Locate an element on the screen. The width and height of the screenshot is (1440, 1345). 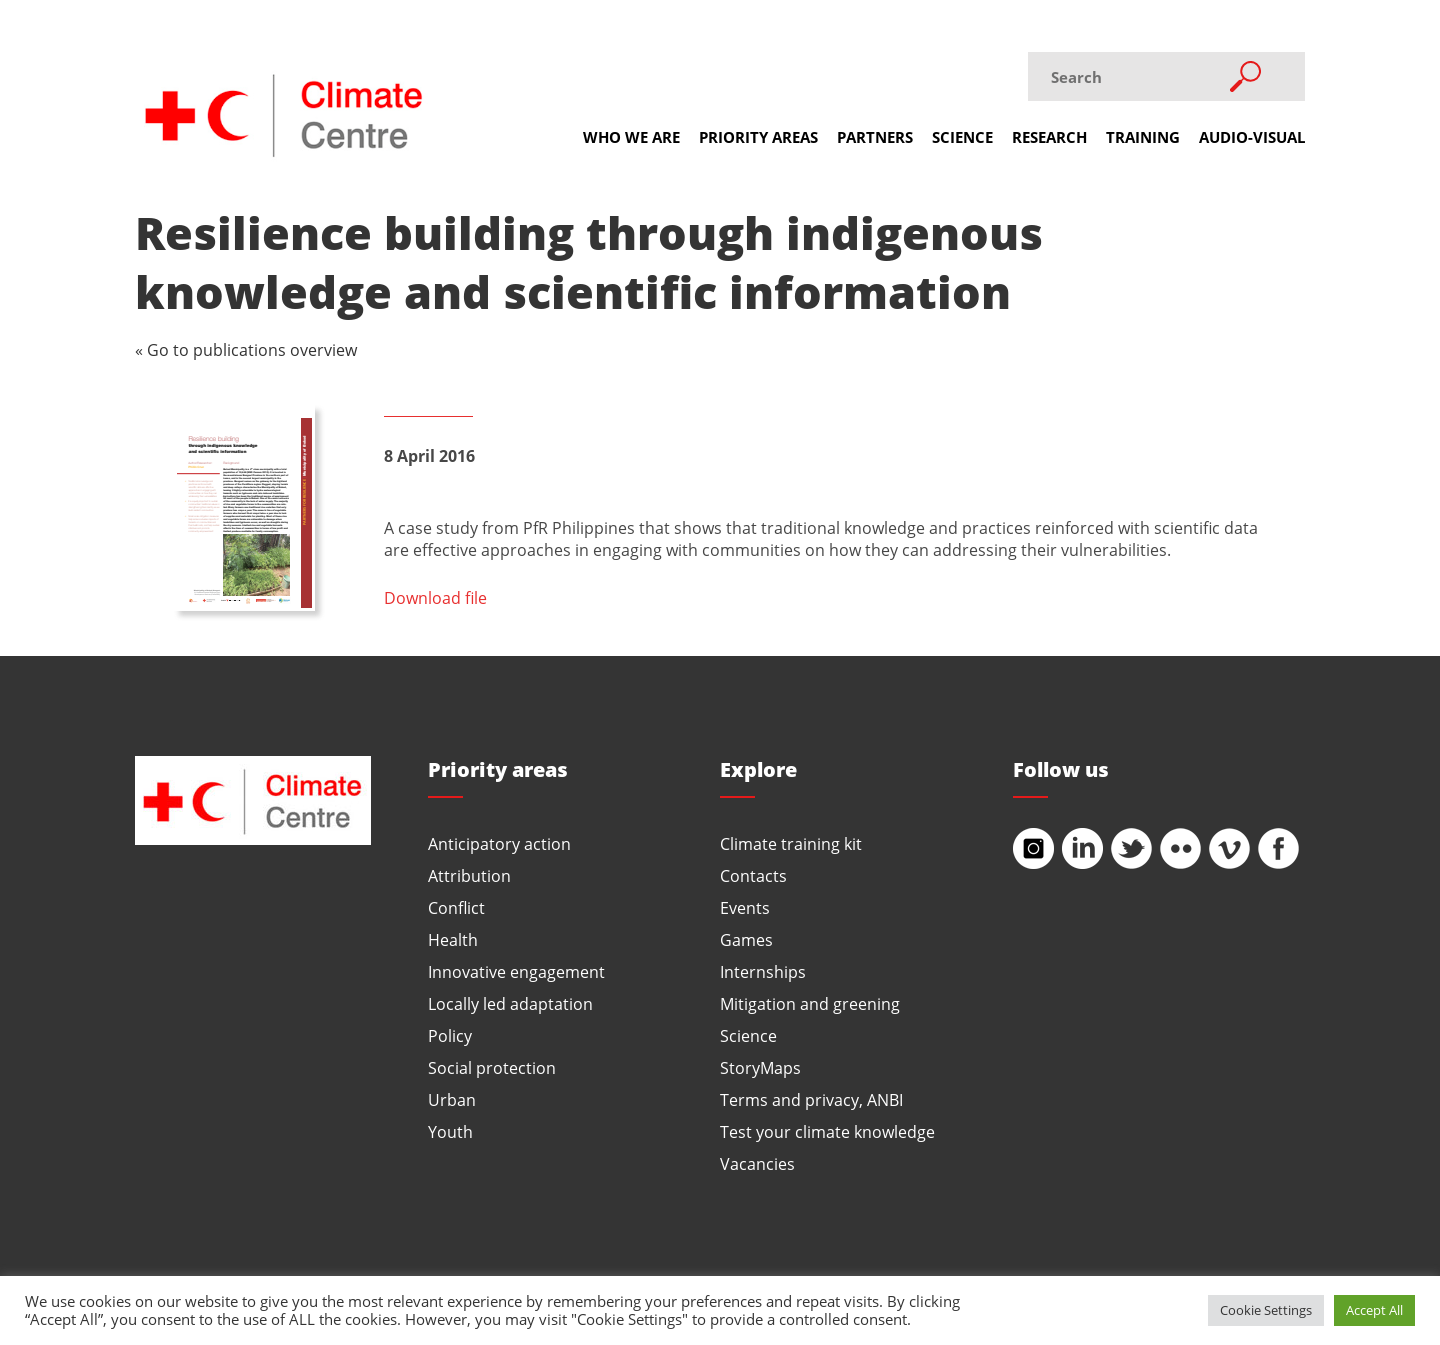
Science is located at coordinates (962, 137).